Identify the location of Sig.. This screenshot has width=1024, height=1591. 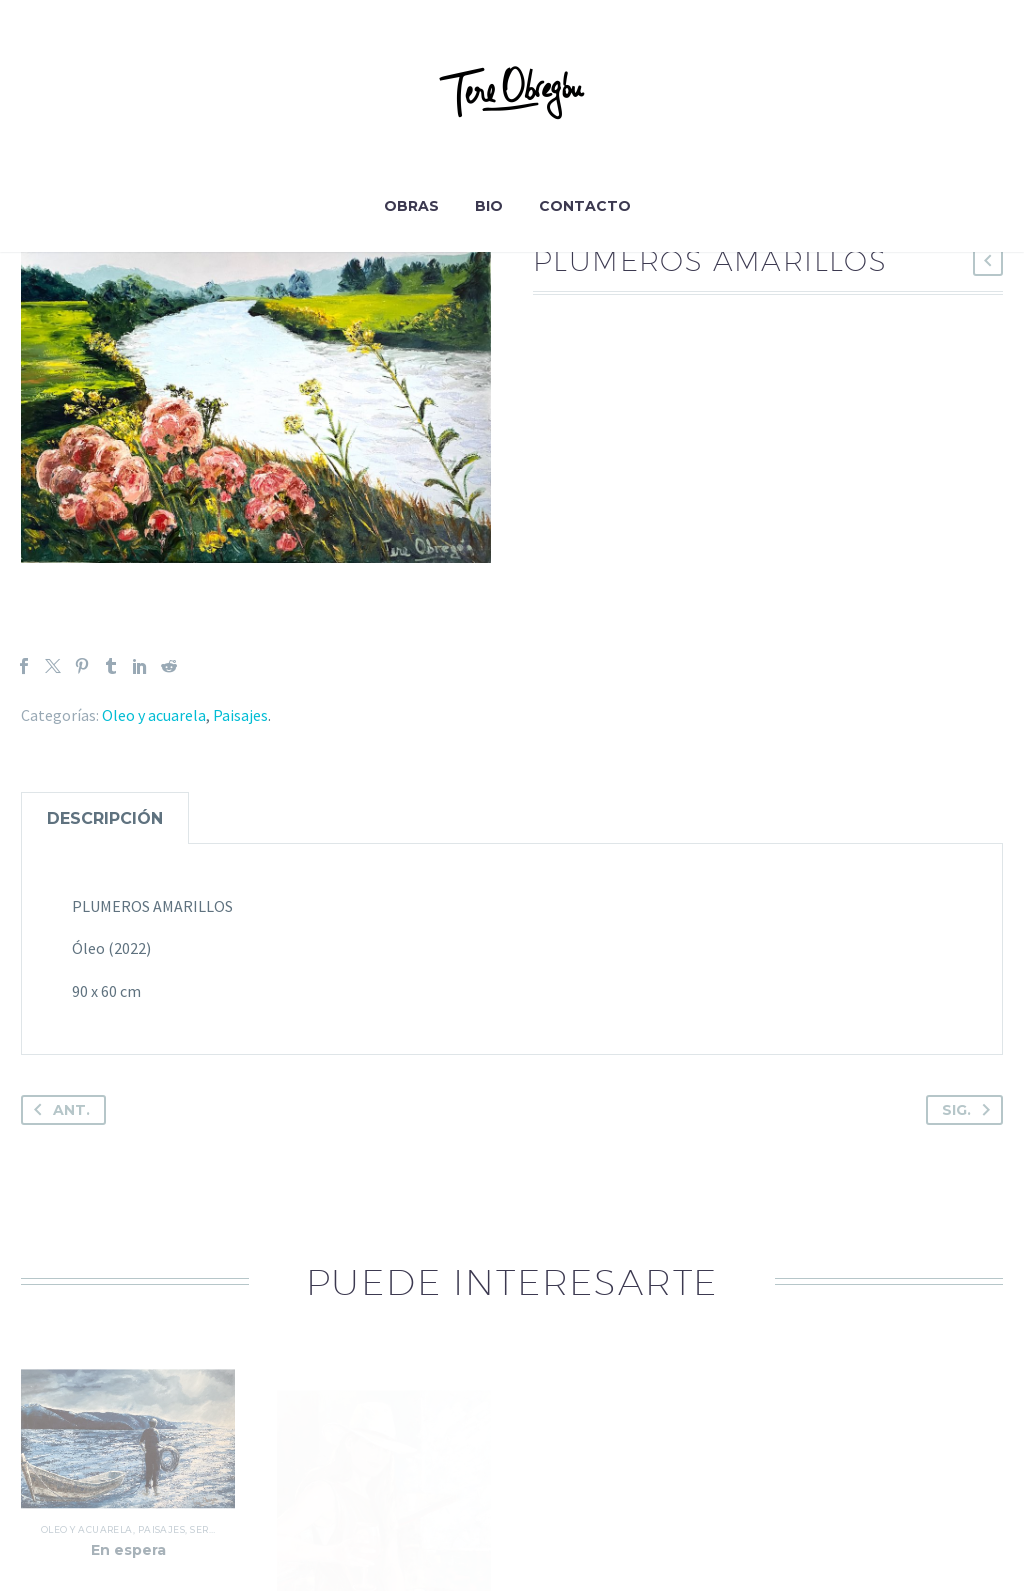
(970, 1110).